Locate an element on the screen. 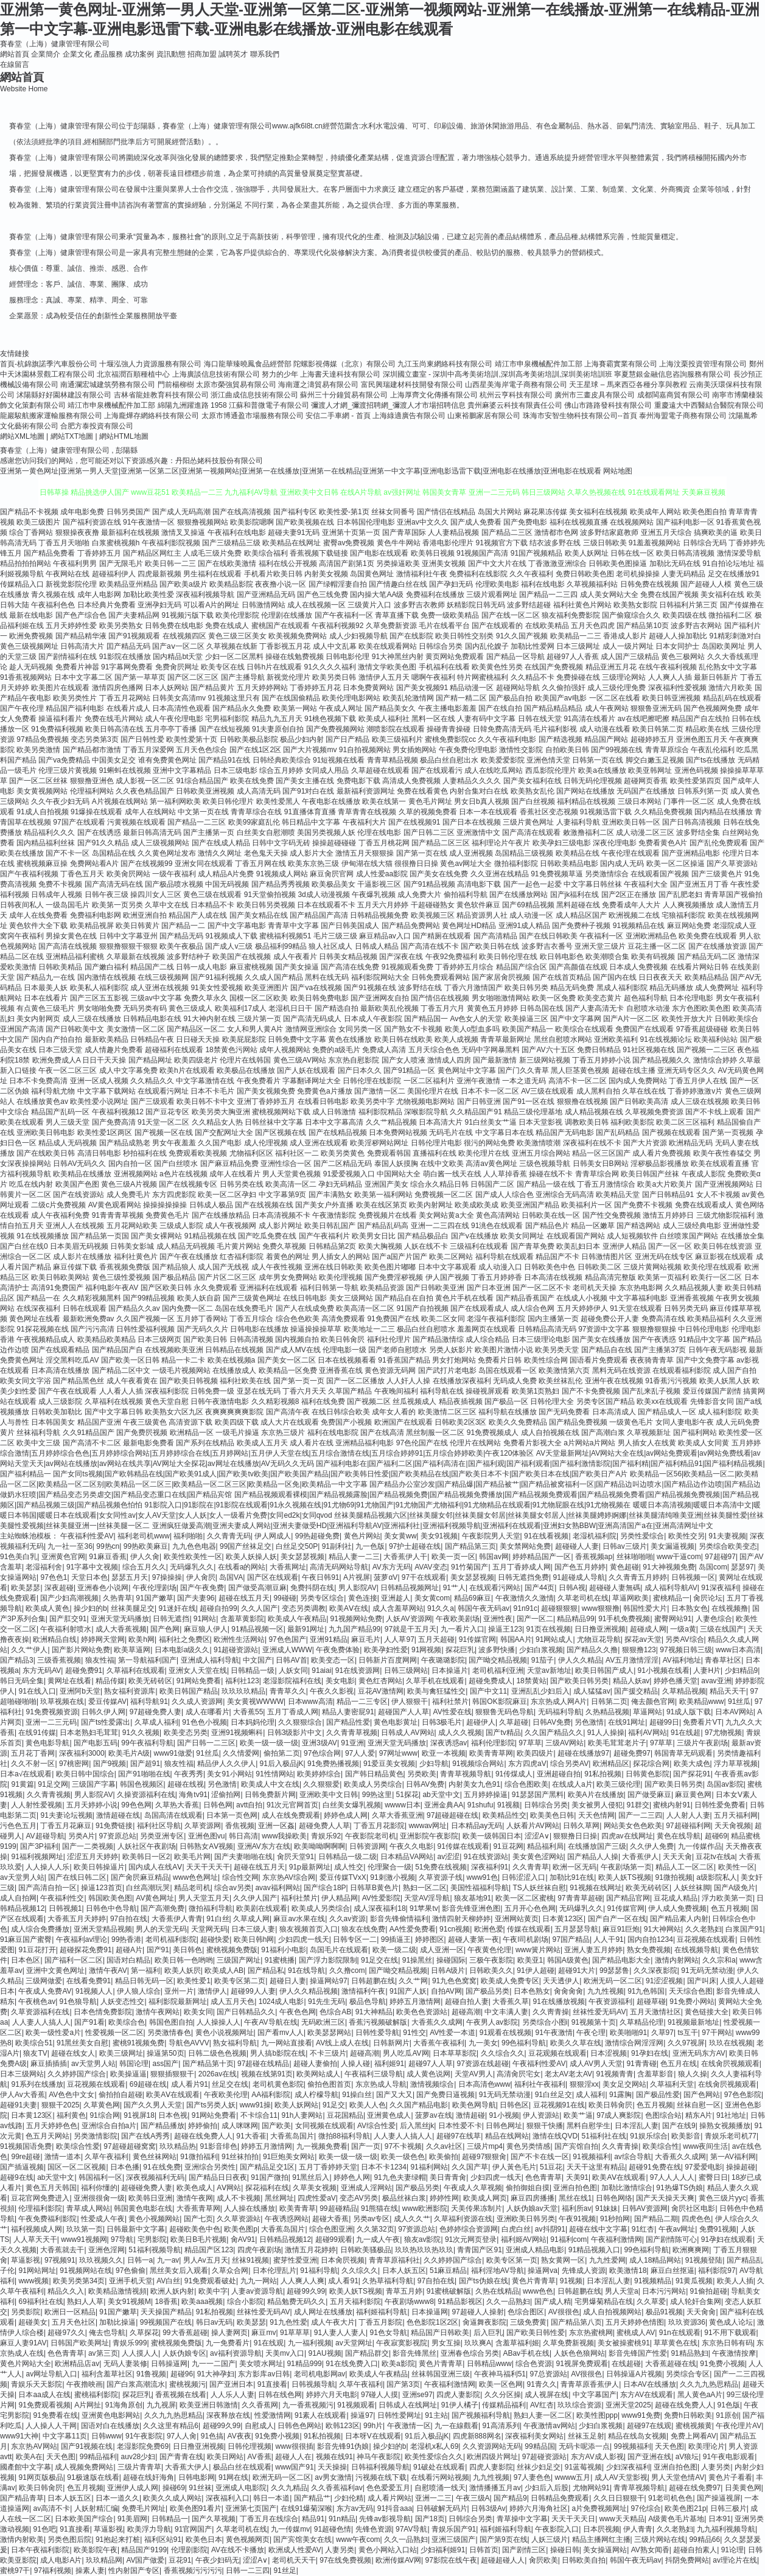 The height and width of the screenshot is (2576, 765). 日本操逼片 is located at coordinates (449, 1670).